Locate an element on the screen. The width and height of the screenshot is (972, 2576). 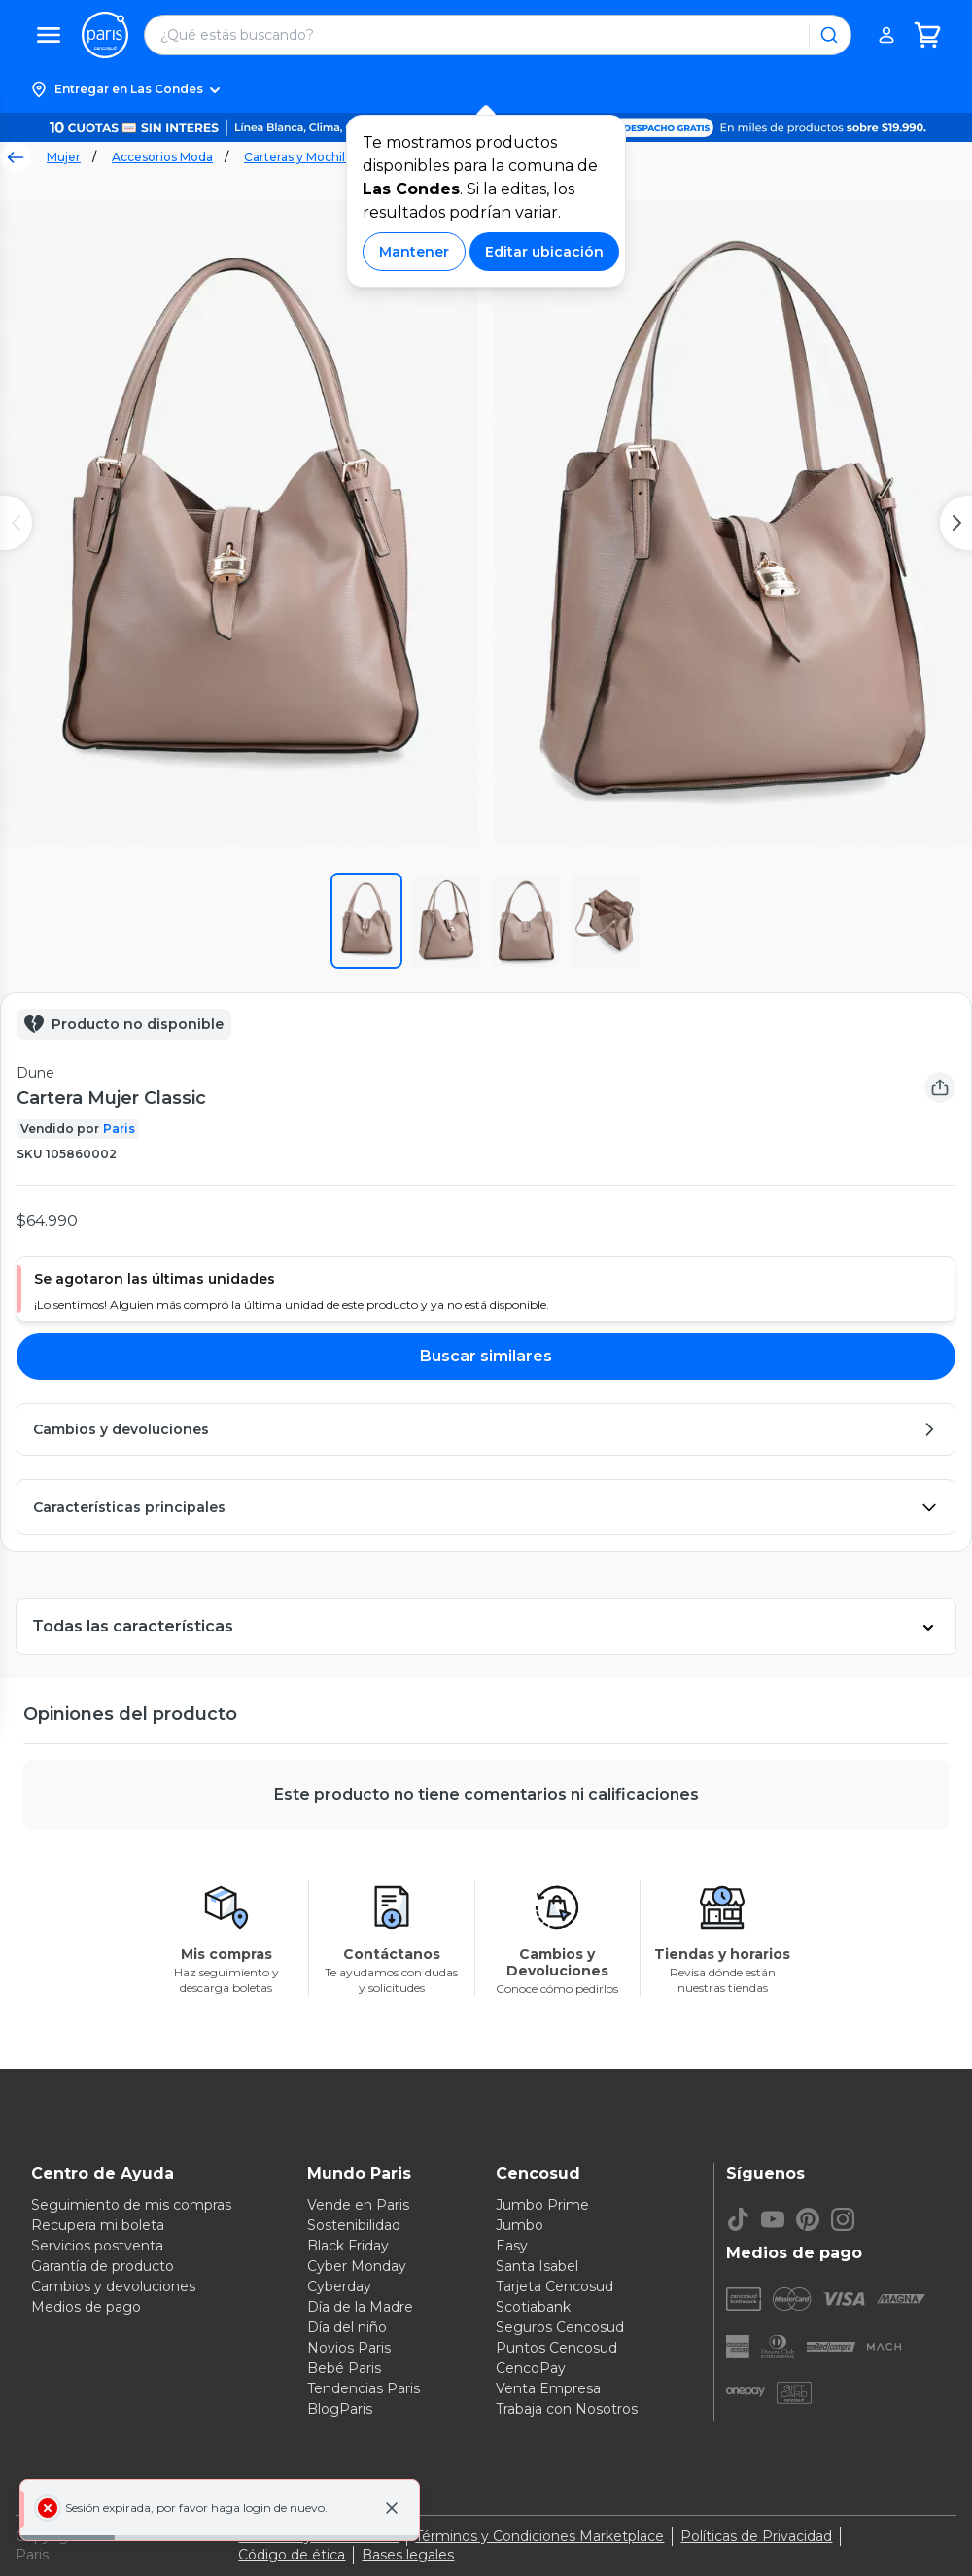
Medios de pago is located at coordinates (86, 2307).